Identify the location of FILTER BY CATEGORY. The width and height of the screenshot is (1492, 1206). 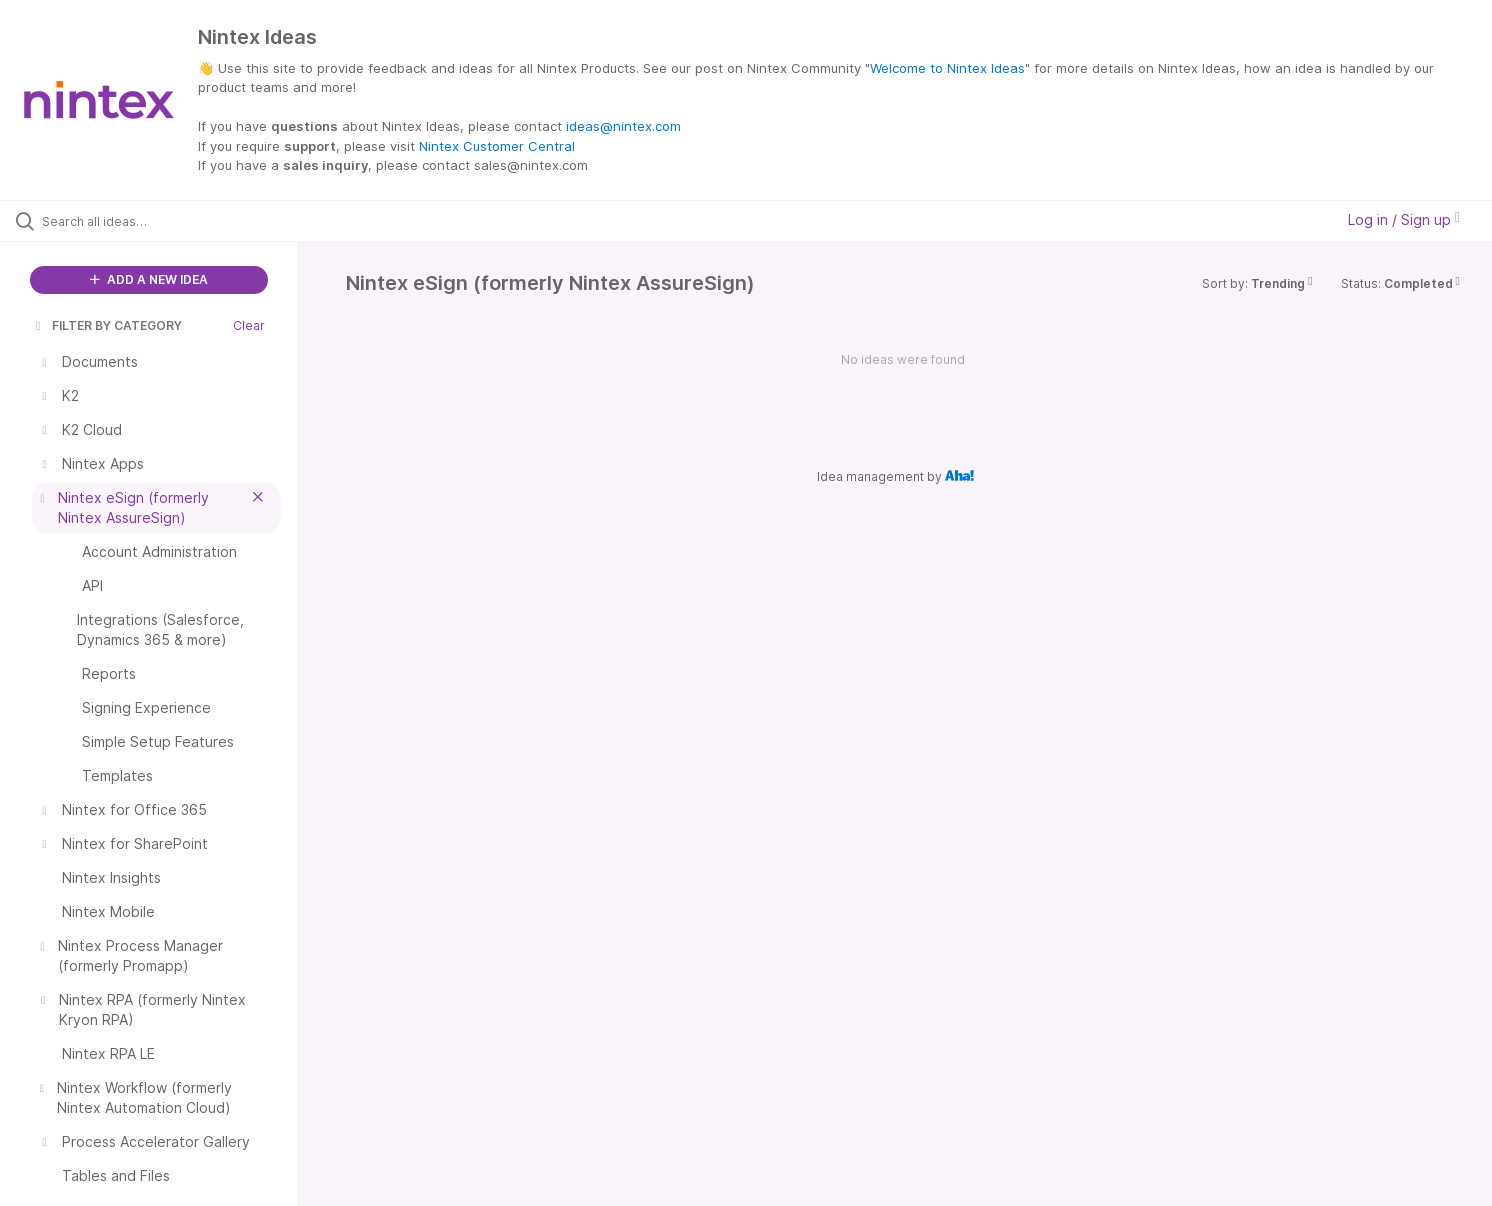
(107, 325).